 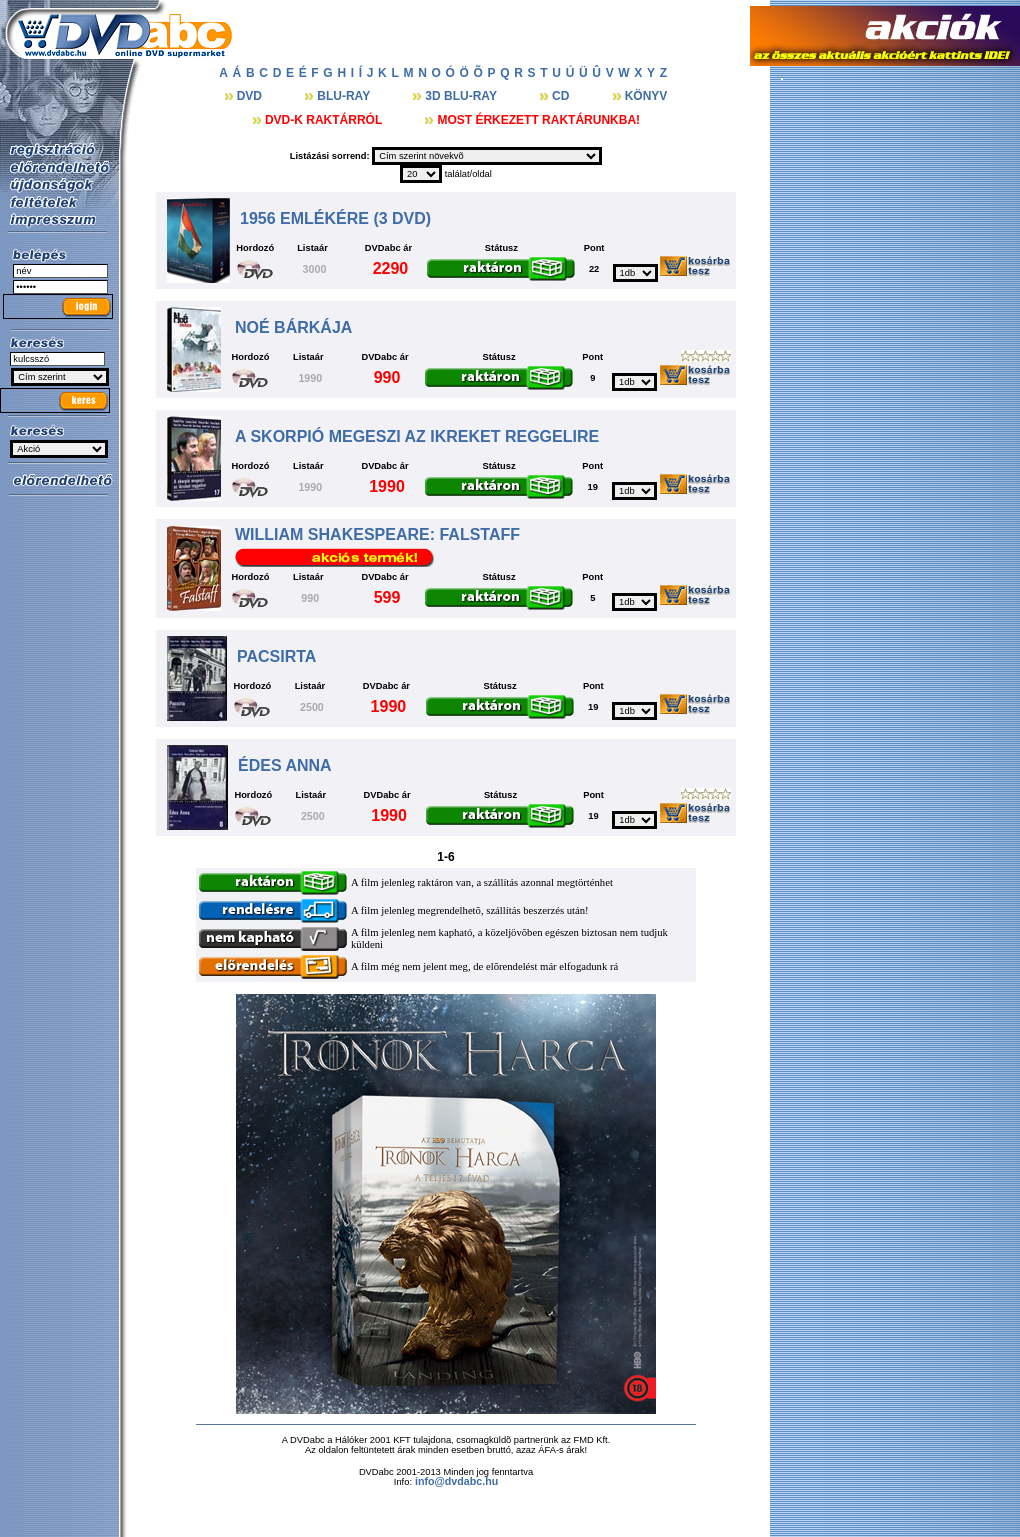 What do you see at coordinates (562, 96) in the screenshot?
I see `CD` at bounding box center [562, 96].